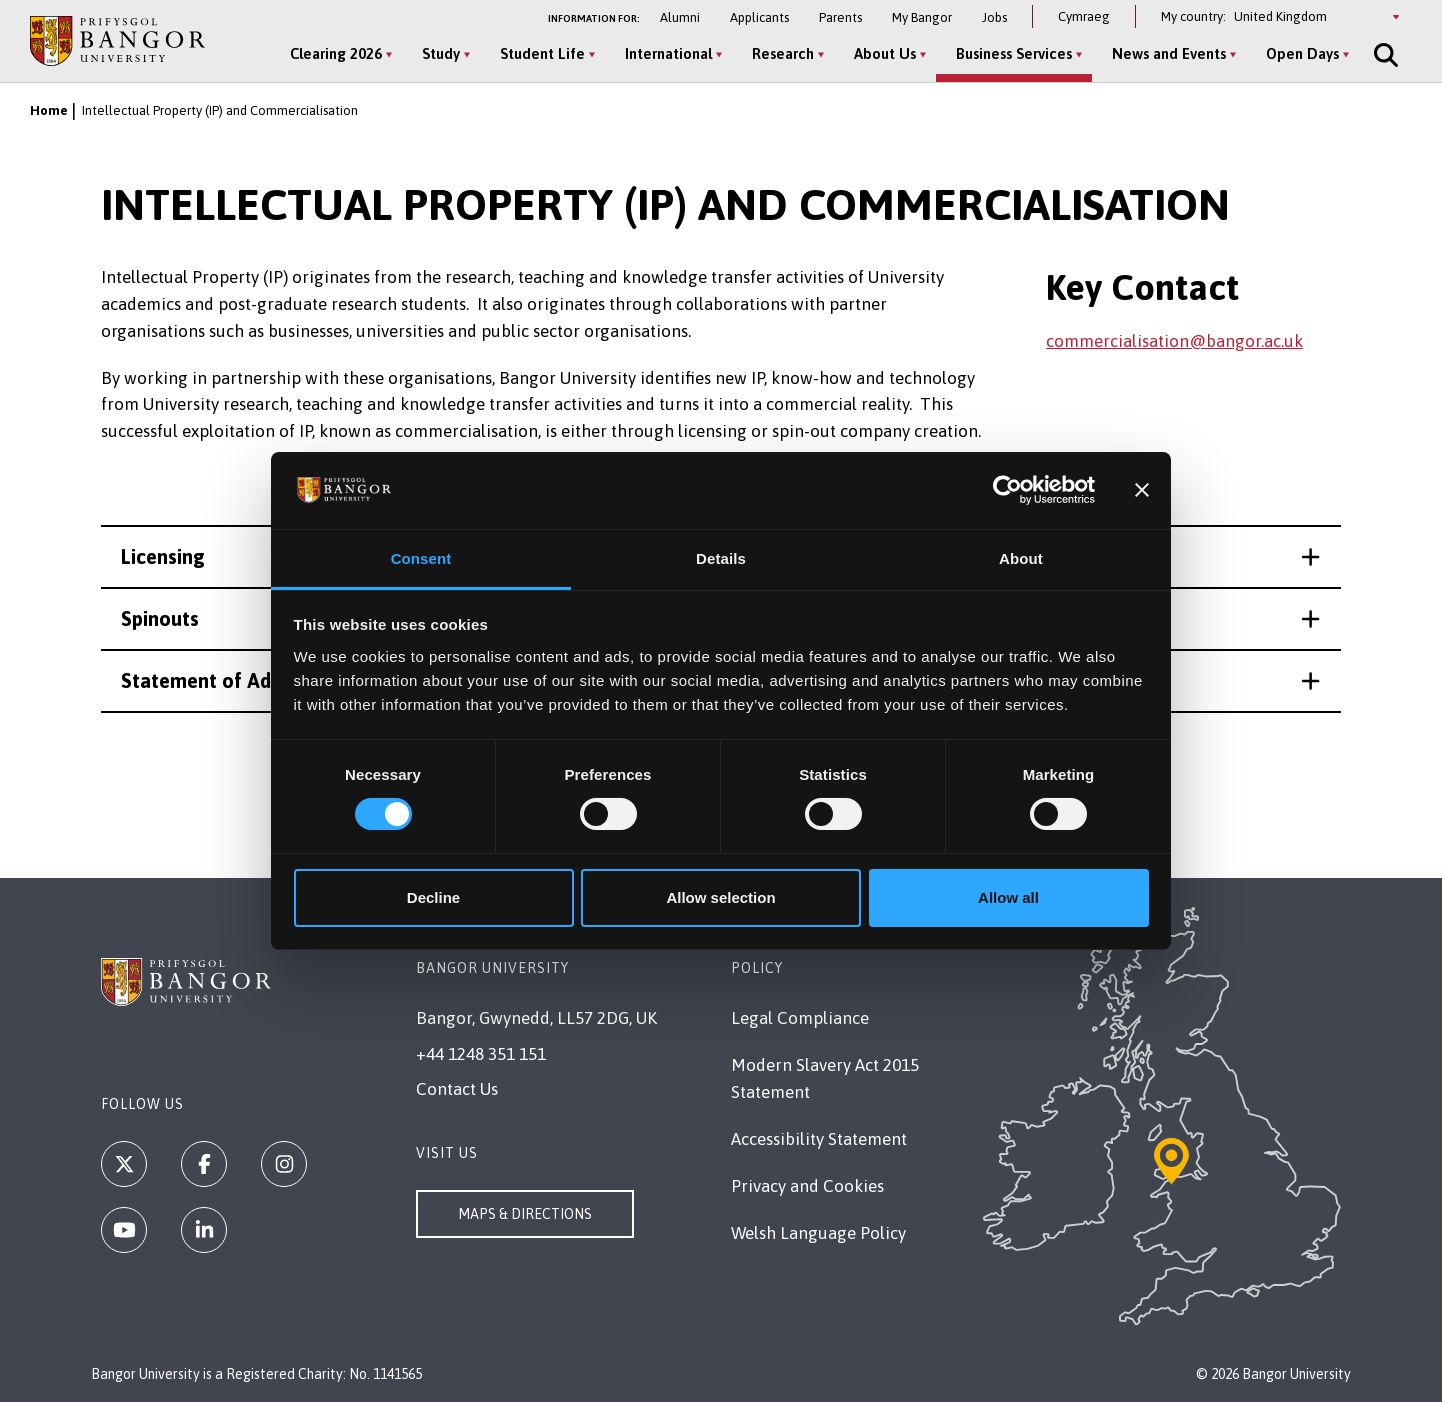 The width and height of the screenshot is (1442, 1402). Describe the element at coordinates (783, 53) in the screenshot. I see `Research [Research menu]` at that location.